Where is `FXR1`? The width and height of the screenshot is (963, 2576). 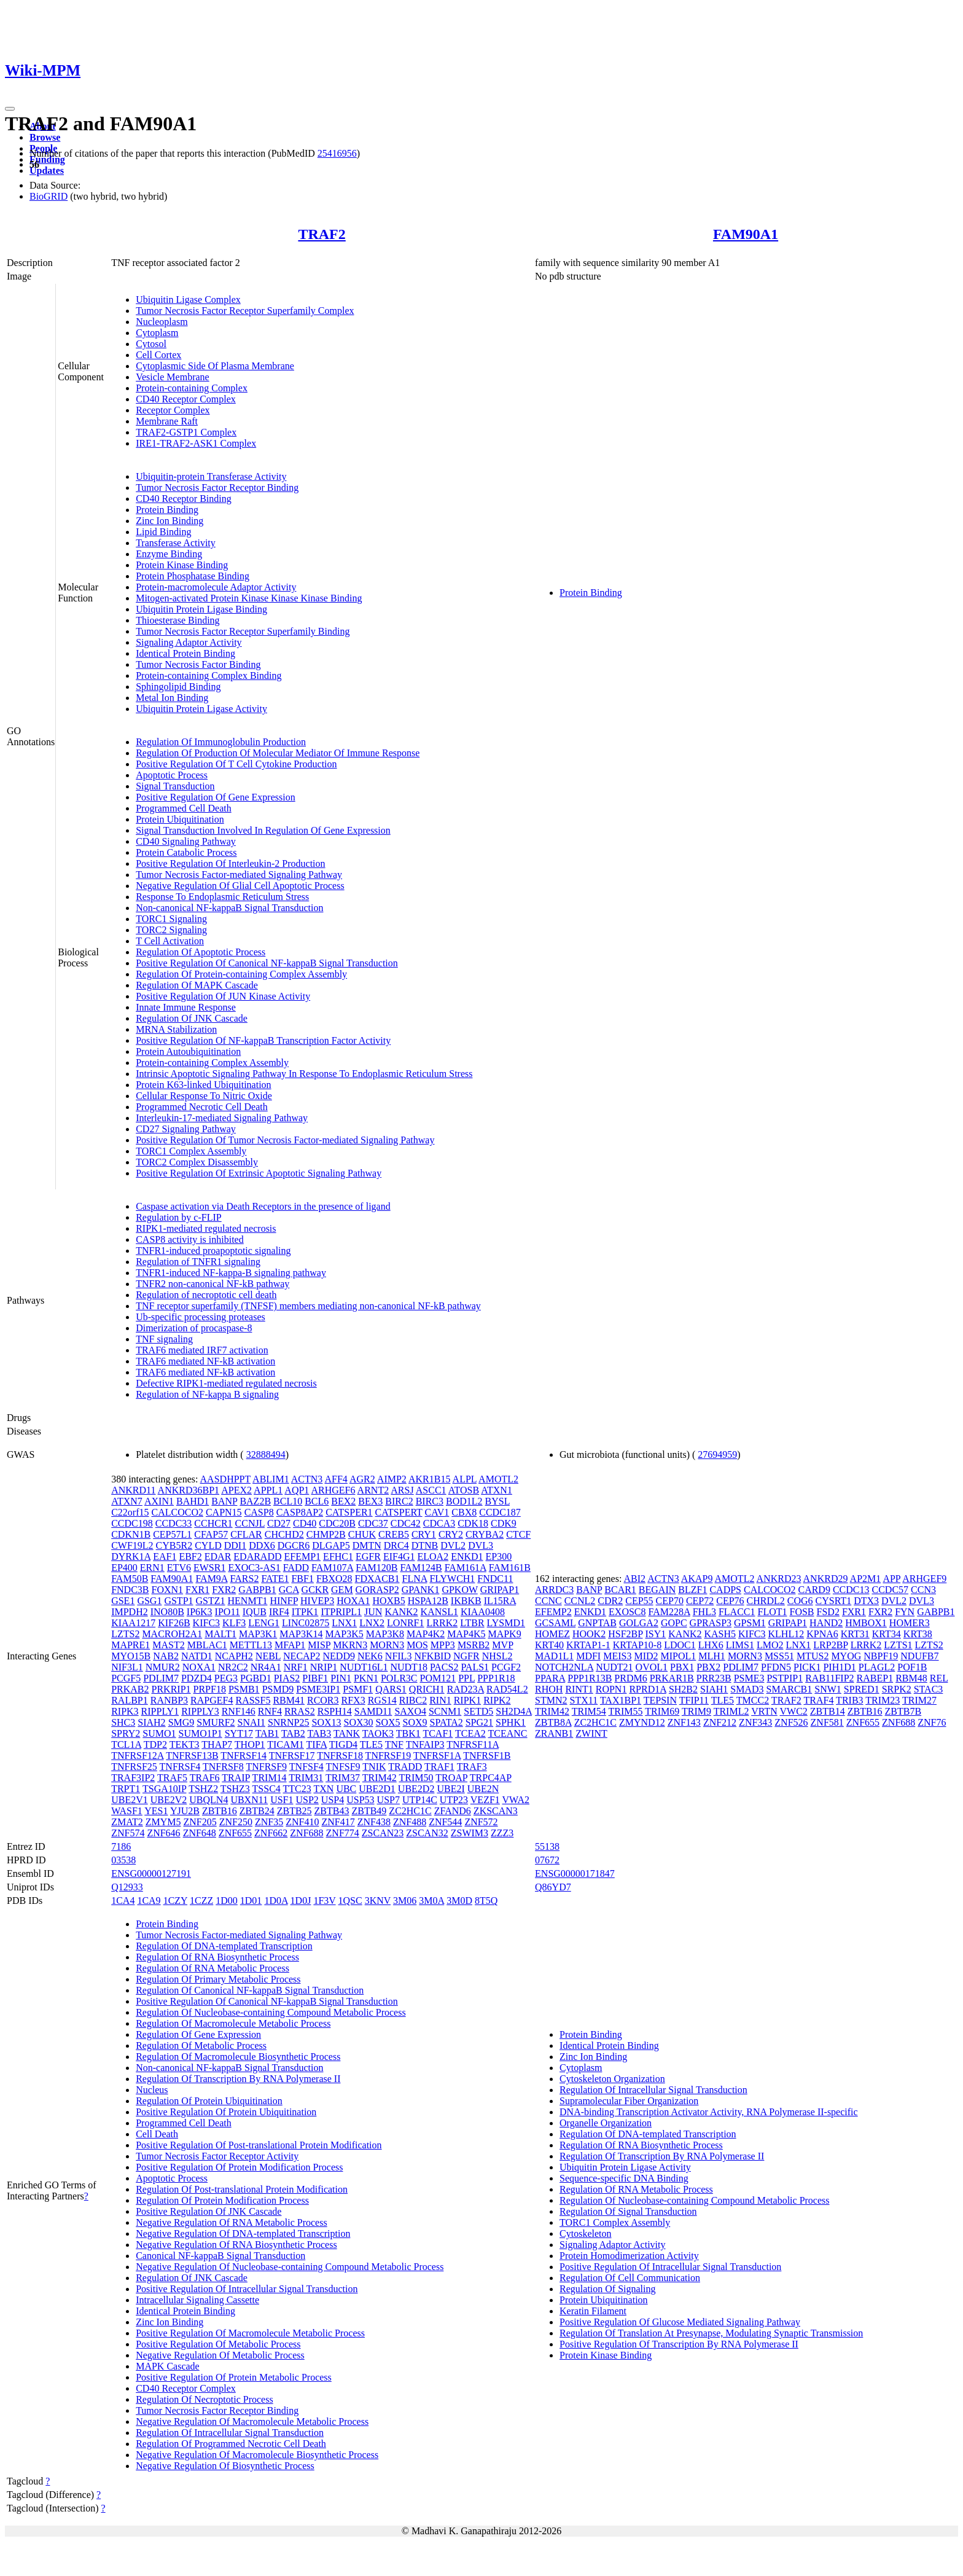
FXR1 is located at coordinates (197, 1589).